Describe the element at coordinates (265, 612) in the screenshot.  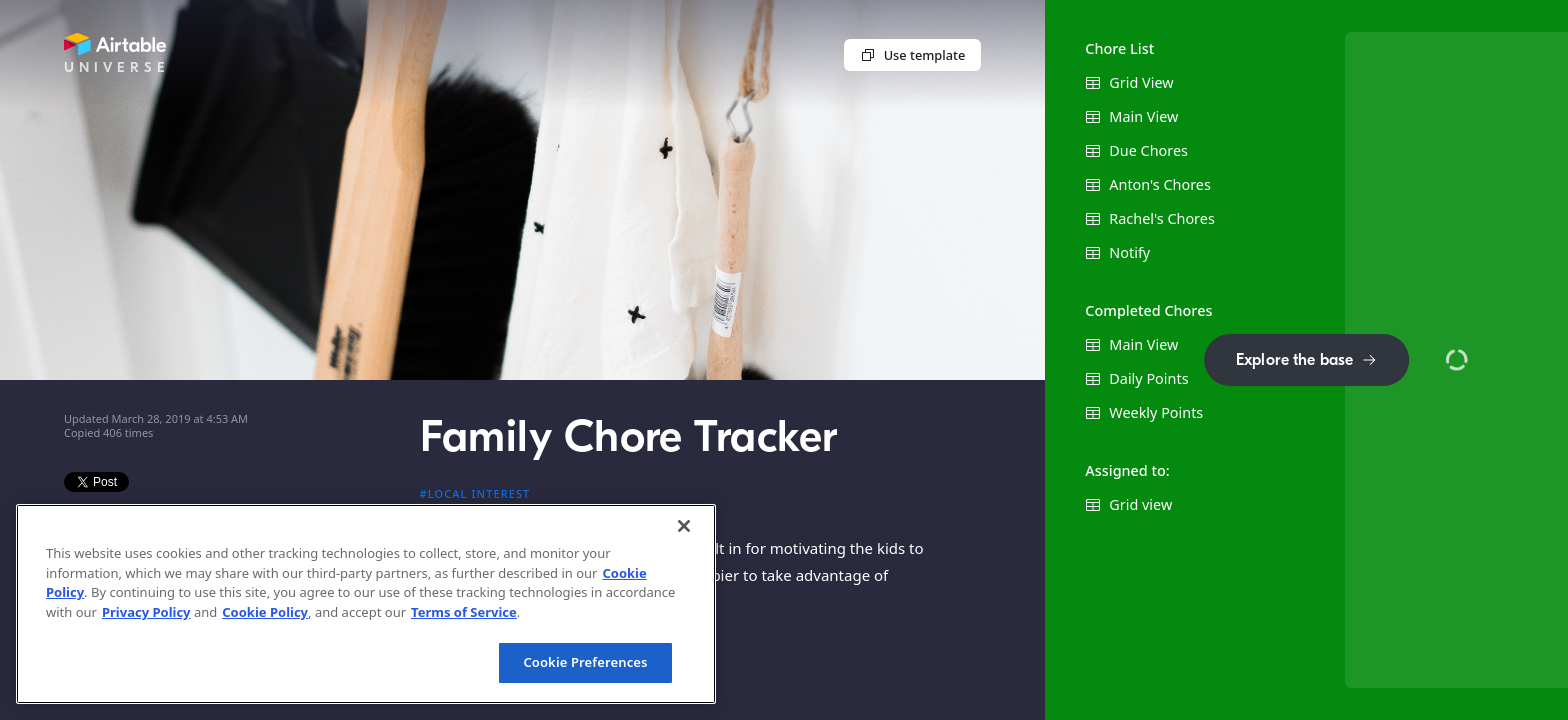
I see `Cookie Policy` at that location.